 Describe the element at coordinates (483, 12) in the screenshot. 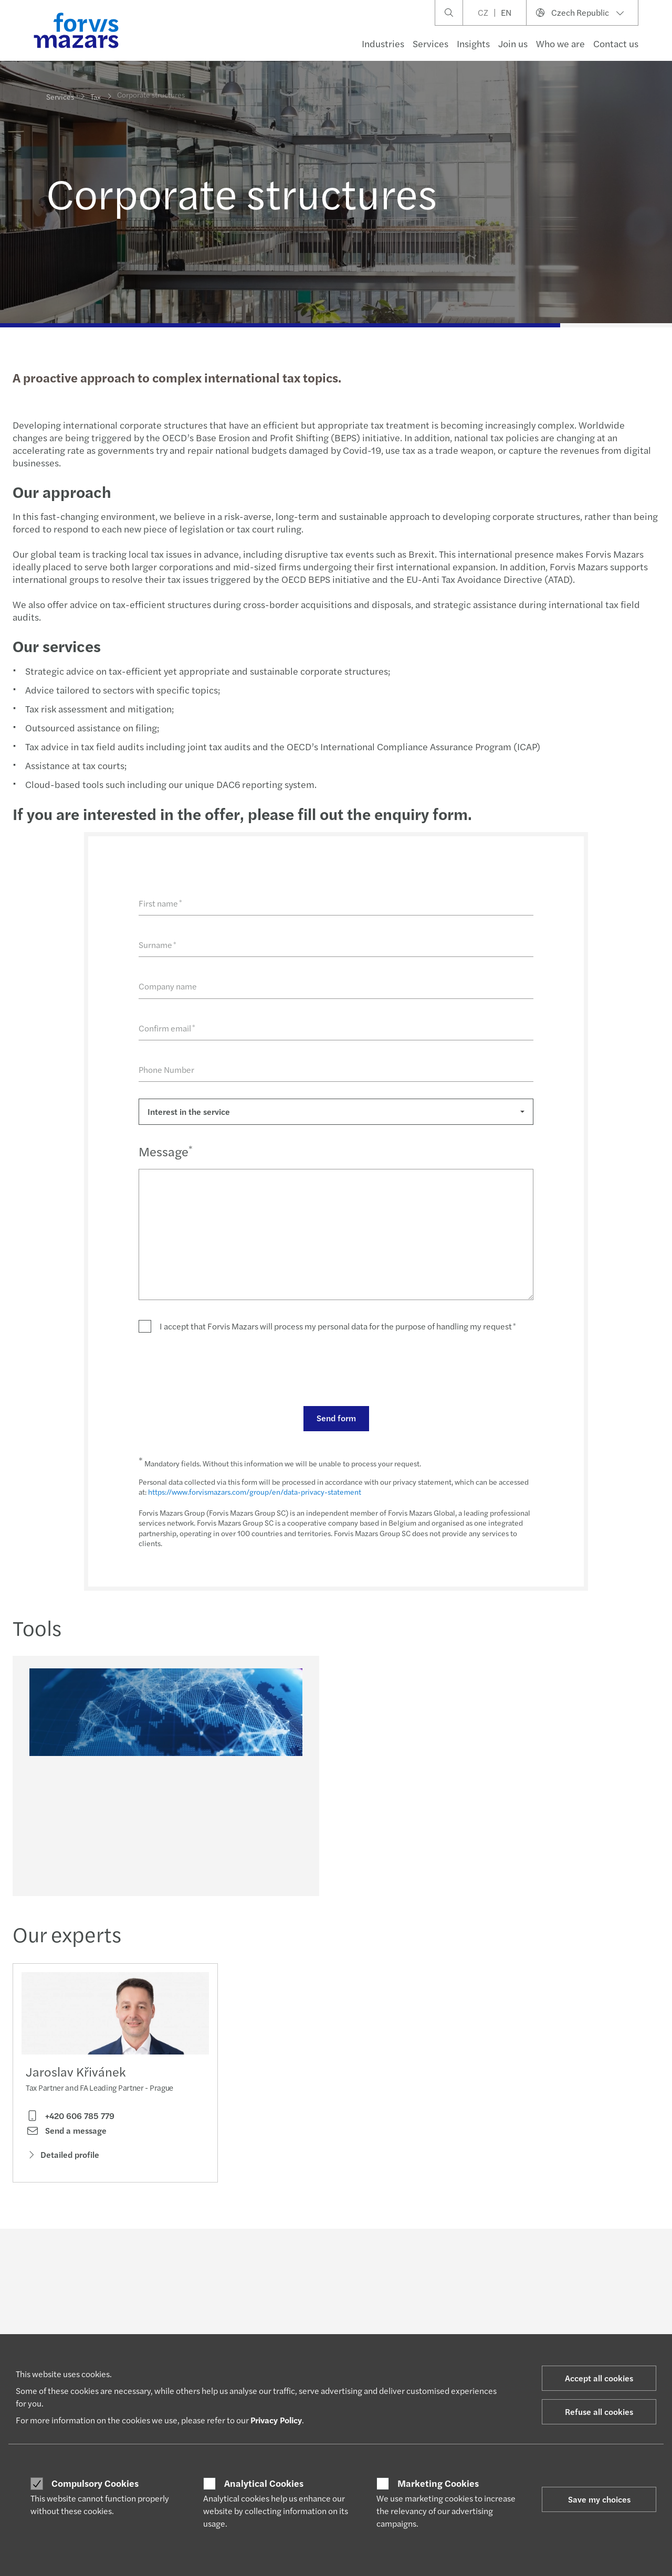

I see `CZ` at that location.